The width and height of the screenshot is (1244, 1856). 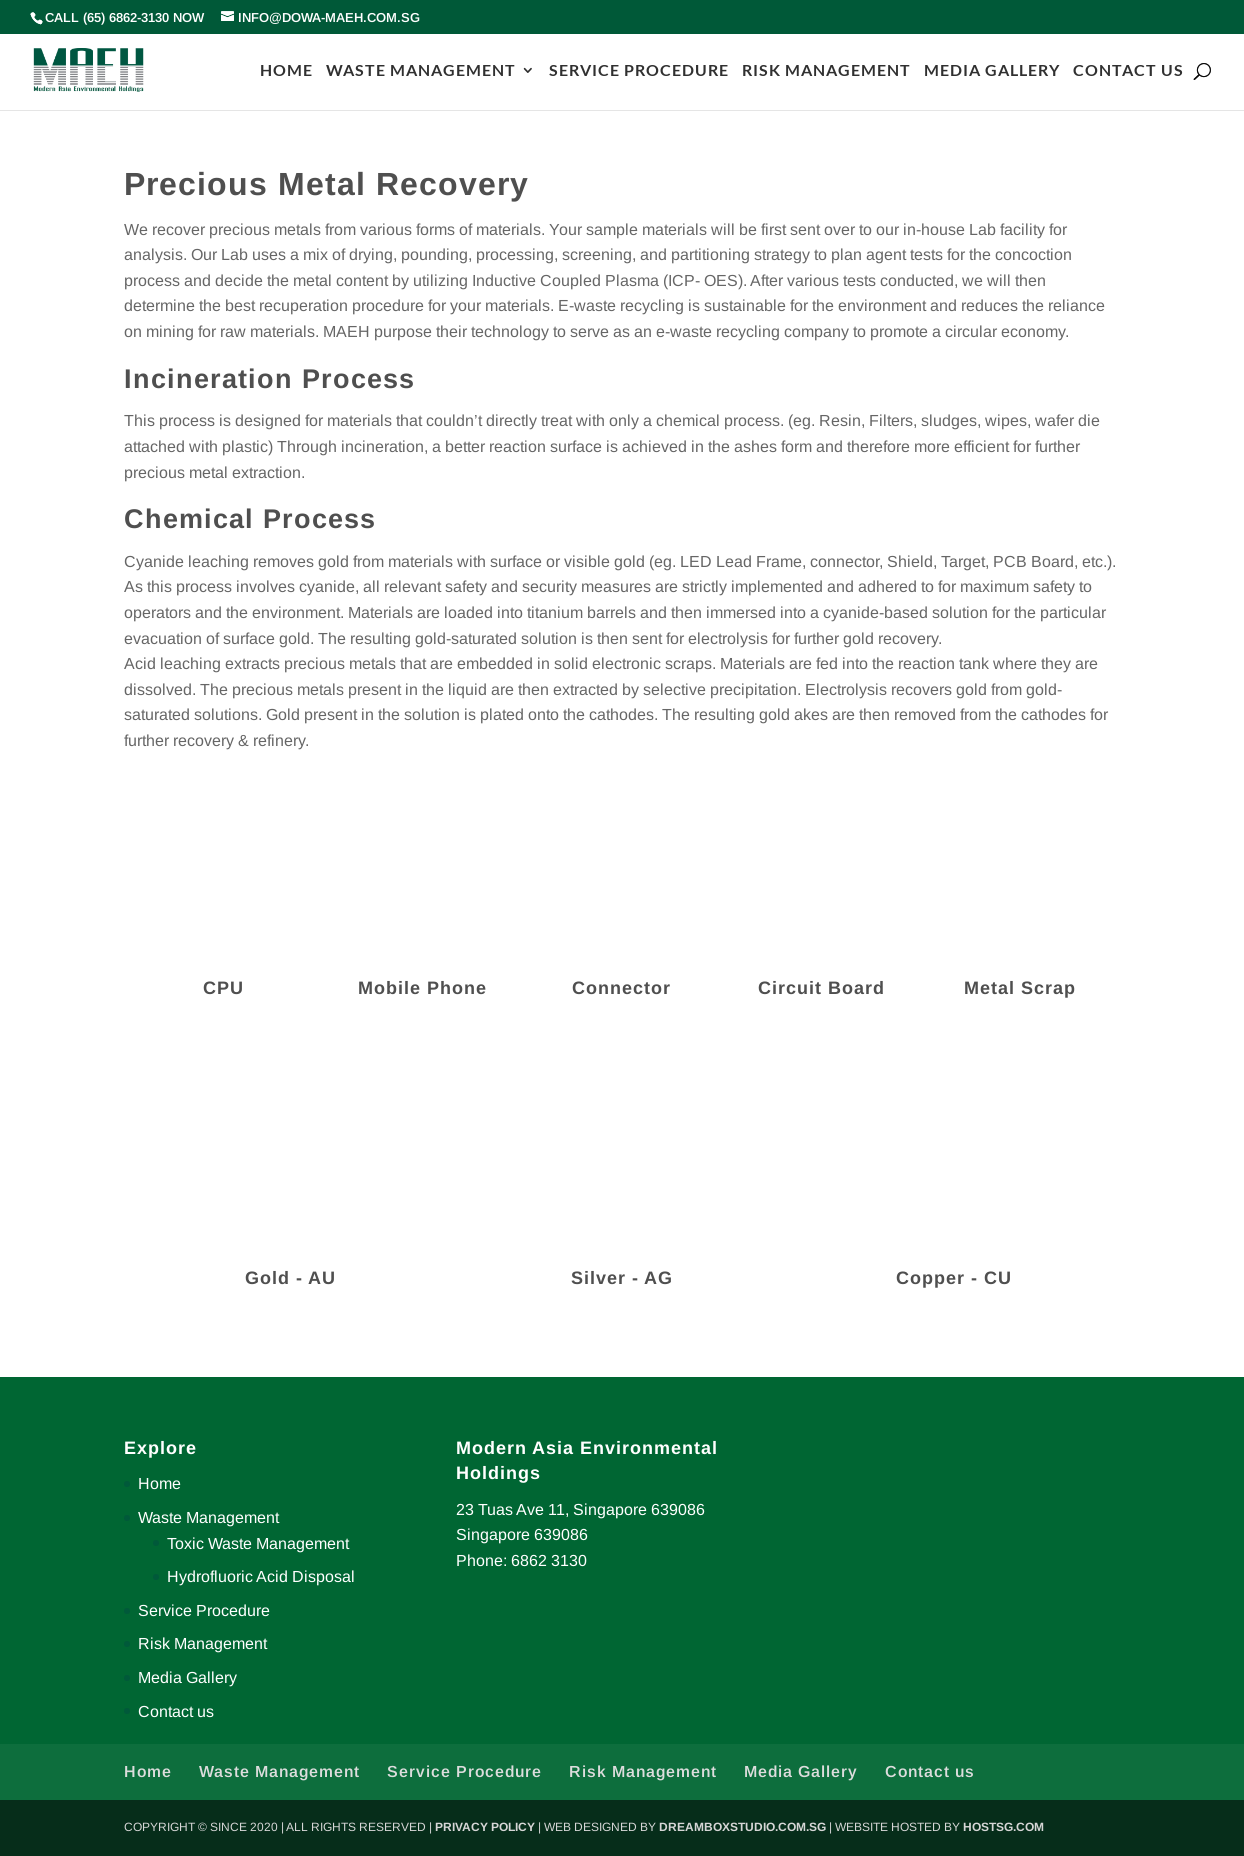 I want to click on Home, so click(x=159, y=1483).